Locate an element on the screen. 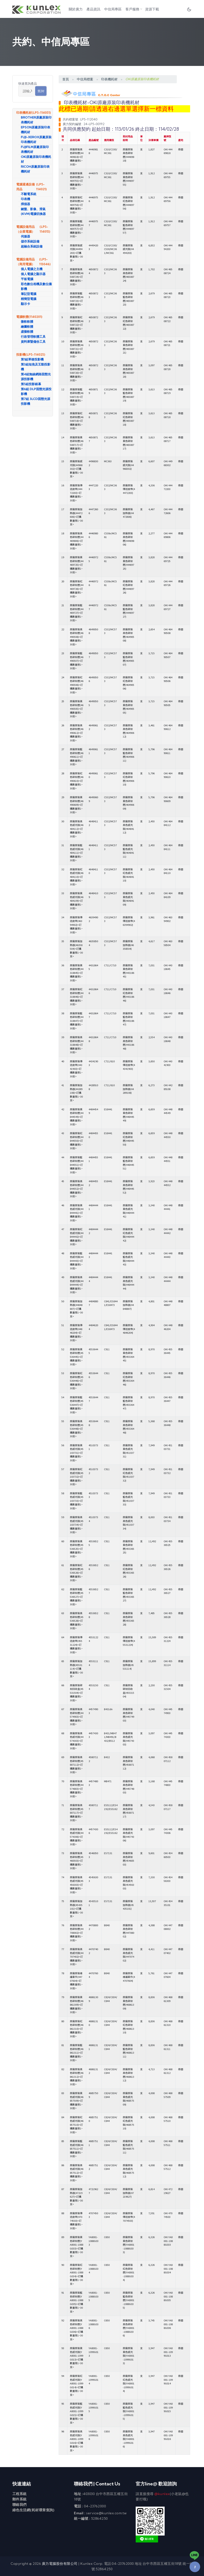  平板電腦 is located at coordinates (27, 279).